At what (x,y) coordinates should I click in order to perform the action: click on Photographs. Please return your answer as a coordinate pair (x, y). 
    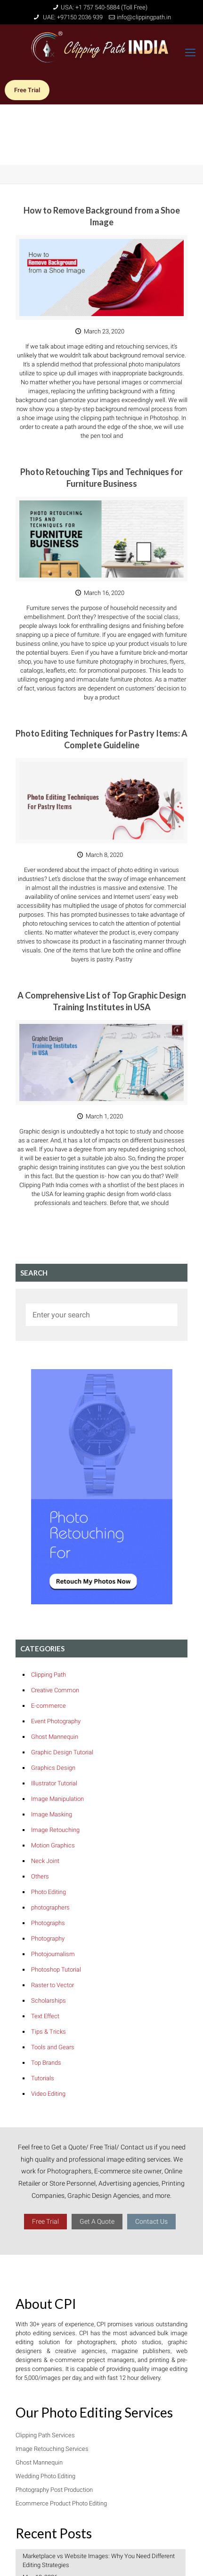
    Looking at the image, I should click on (48, 1922).